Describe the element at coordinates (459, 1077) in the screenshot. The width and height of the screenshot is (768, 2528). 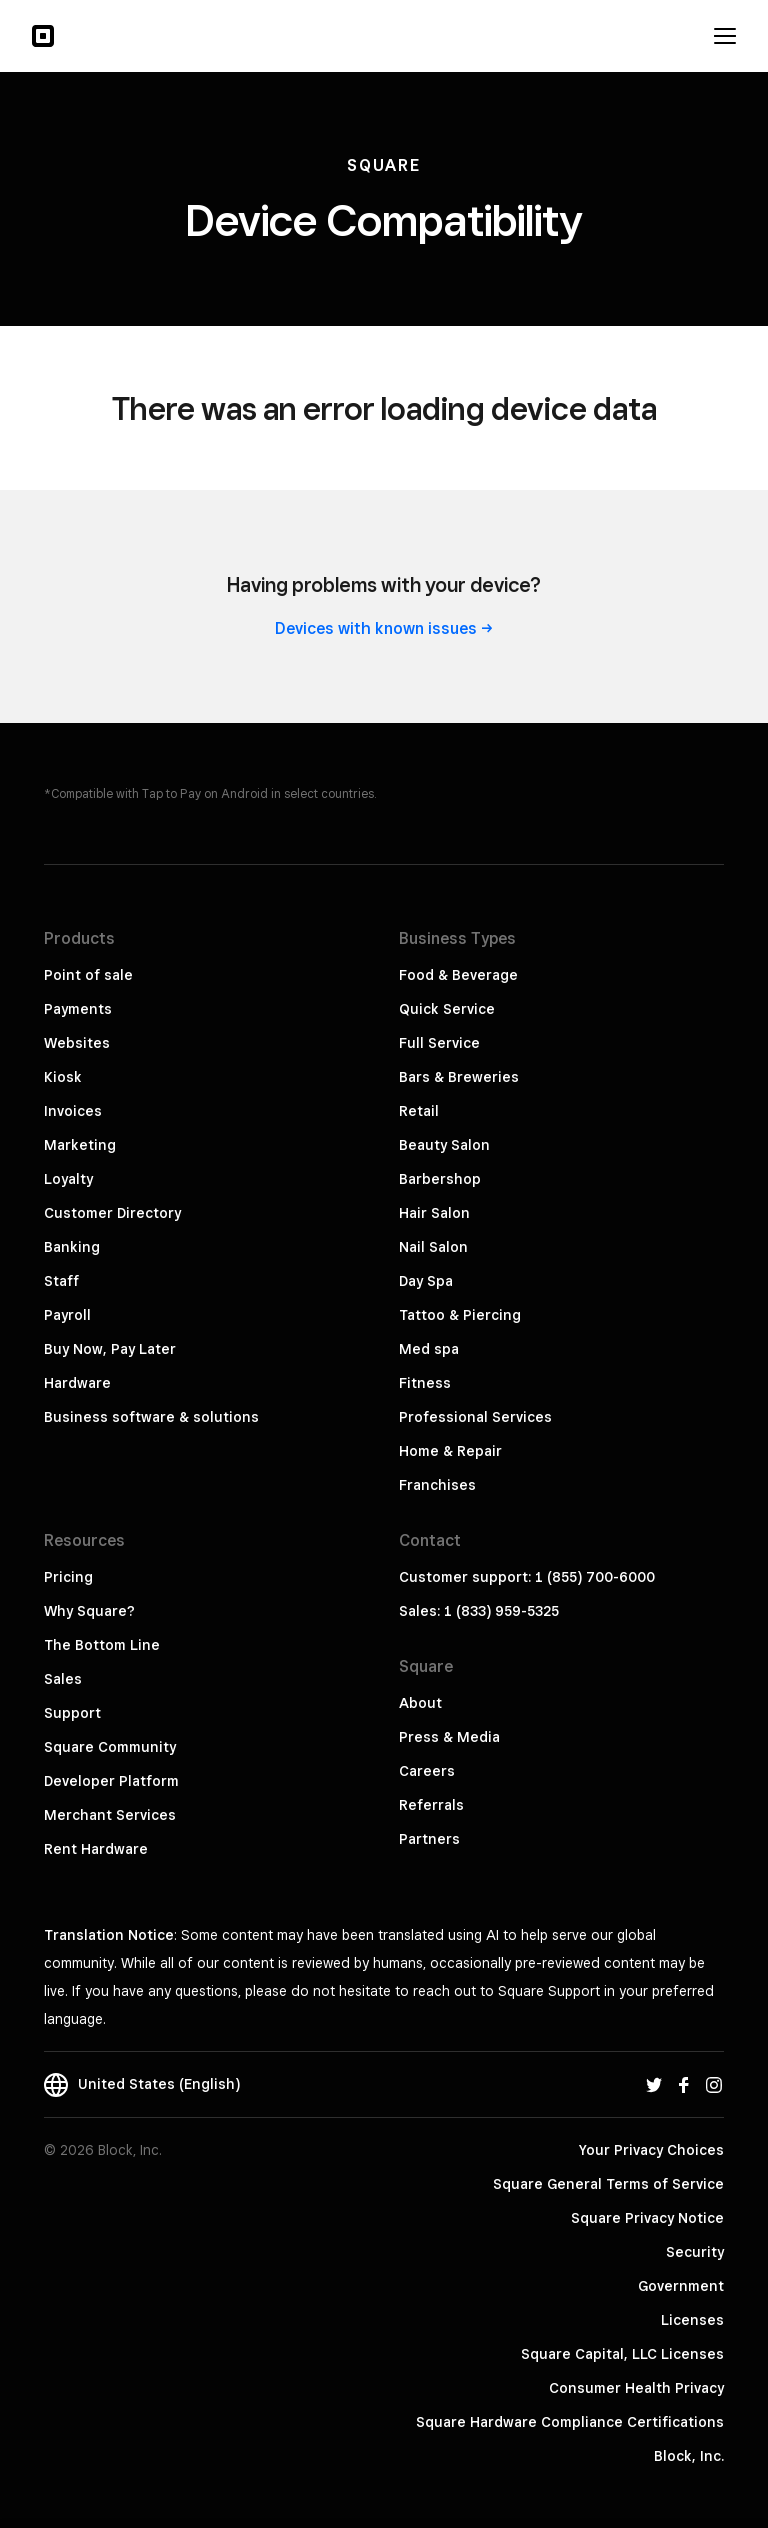
I see `Bars & Breweries` at that location.